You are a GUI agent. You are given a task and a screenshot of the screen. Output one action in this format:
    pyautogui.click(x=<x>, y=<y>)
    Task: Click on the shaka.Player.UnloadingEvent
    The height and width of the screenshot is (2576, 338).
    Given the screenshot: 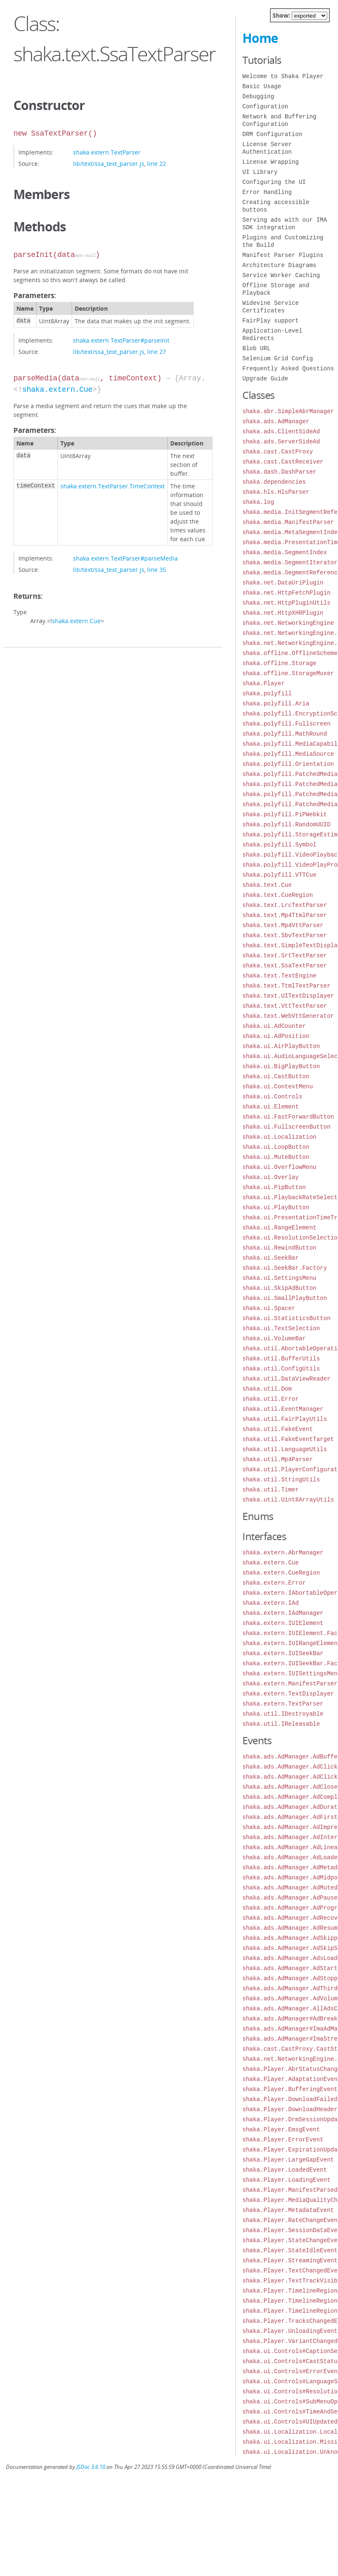 What is the action you would take?
    pyautogui.click(x=290, y=2331)
    